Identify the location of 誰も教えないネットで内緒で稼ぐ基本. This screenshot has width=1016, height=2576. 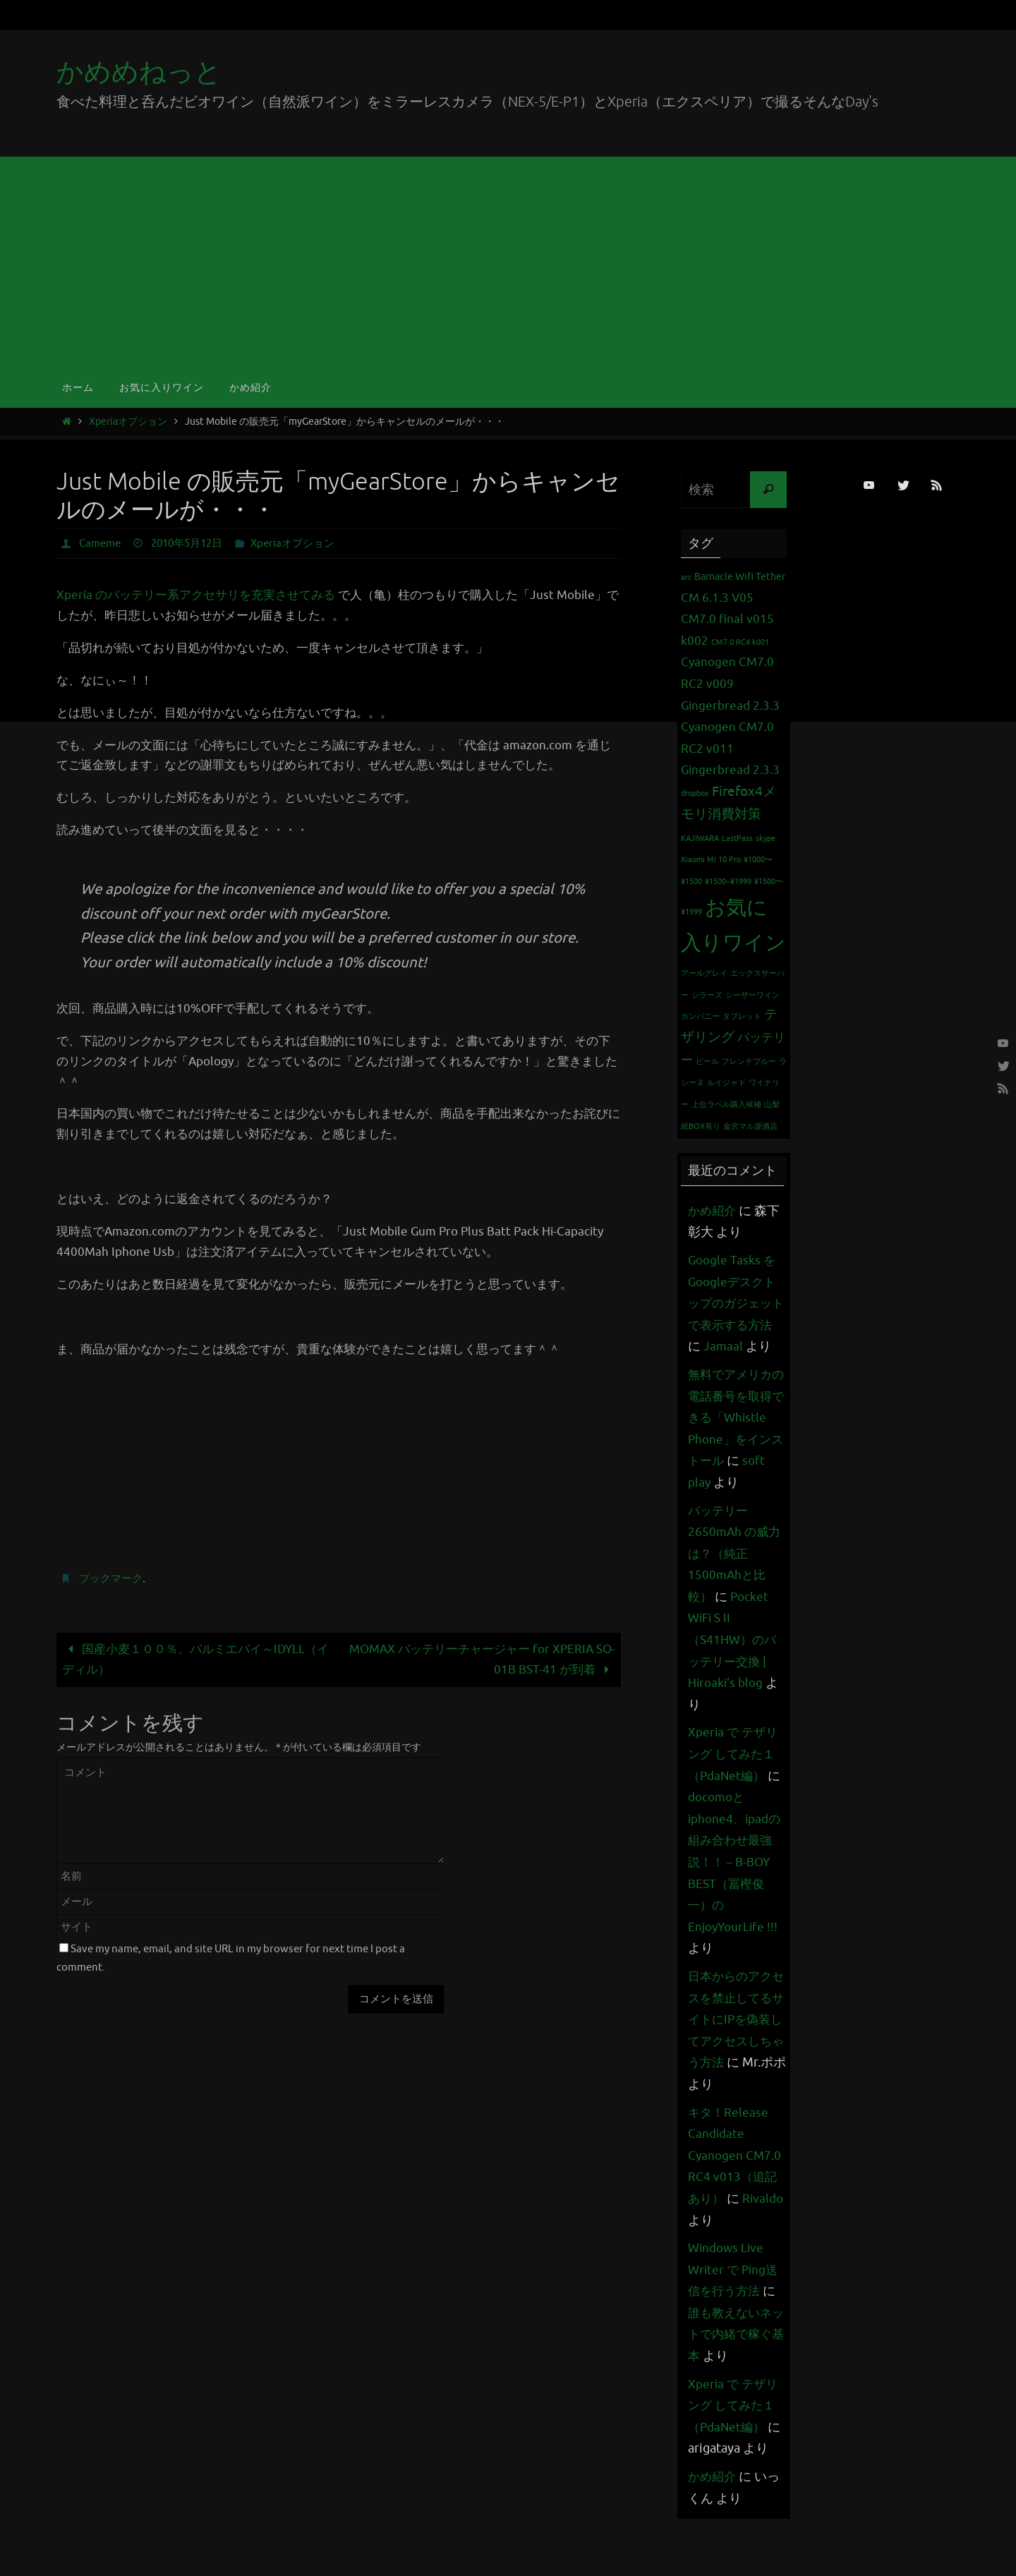
(732, 2377).